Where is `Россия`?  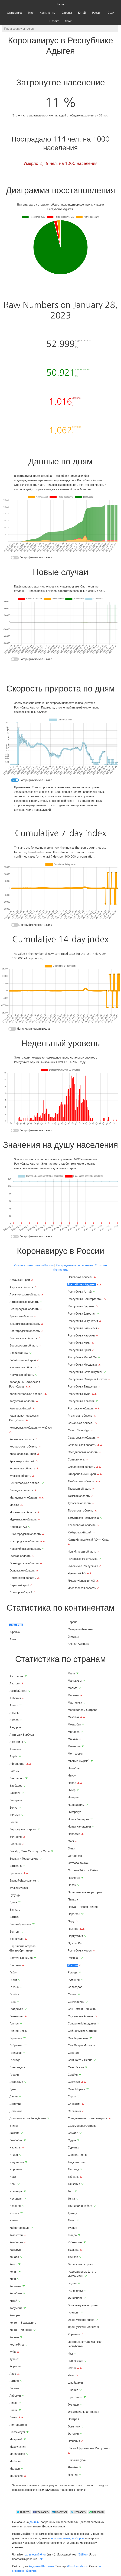
Россия is located at coordinates (96, 12).